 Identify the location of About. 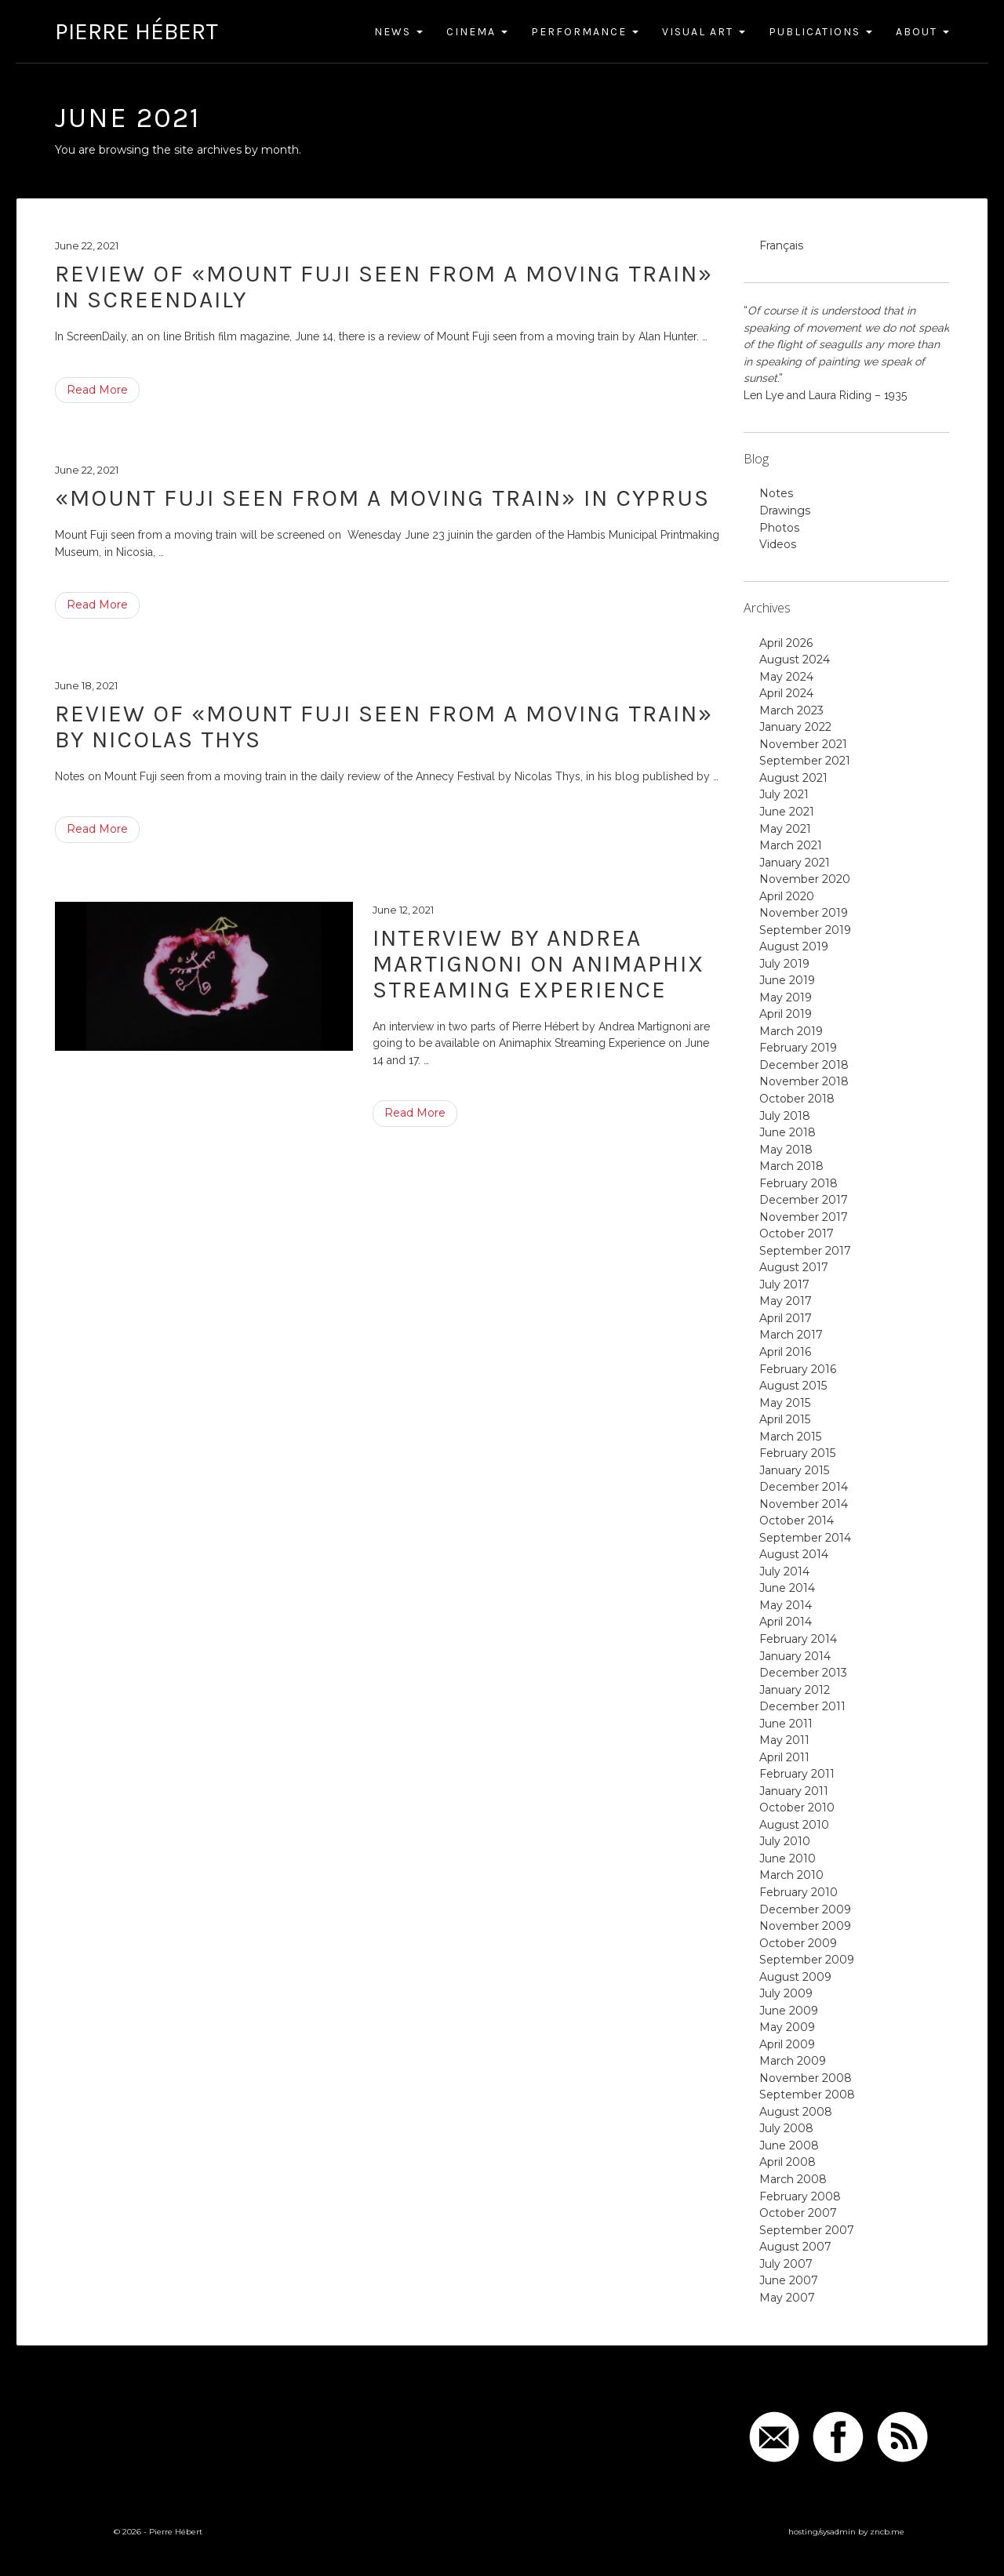
(922, 31).